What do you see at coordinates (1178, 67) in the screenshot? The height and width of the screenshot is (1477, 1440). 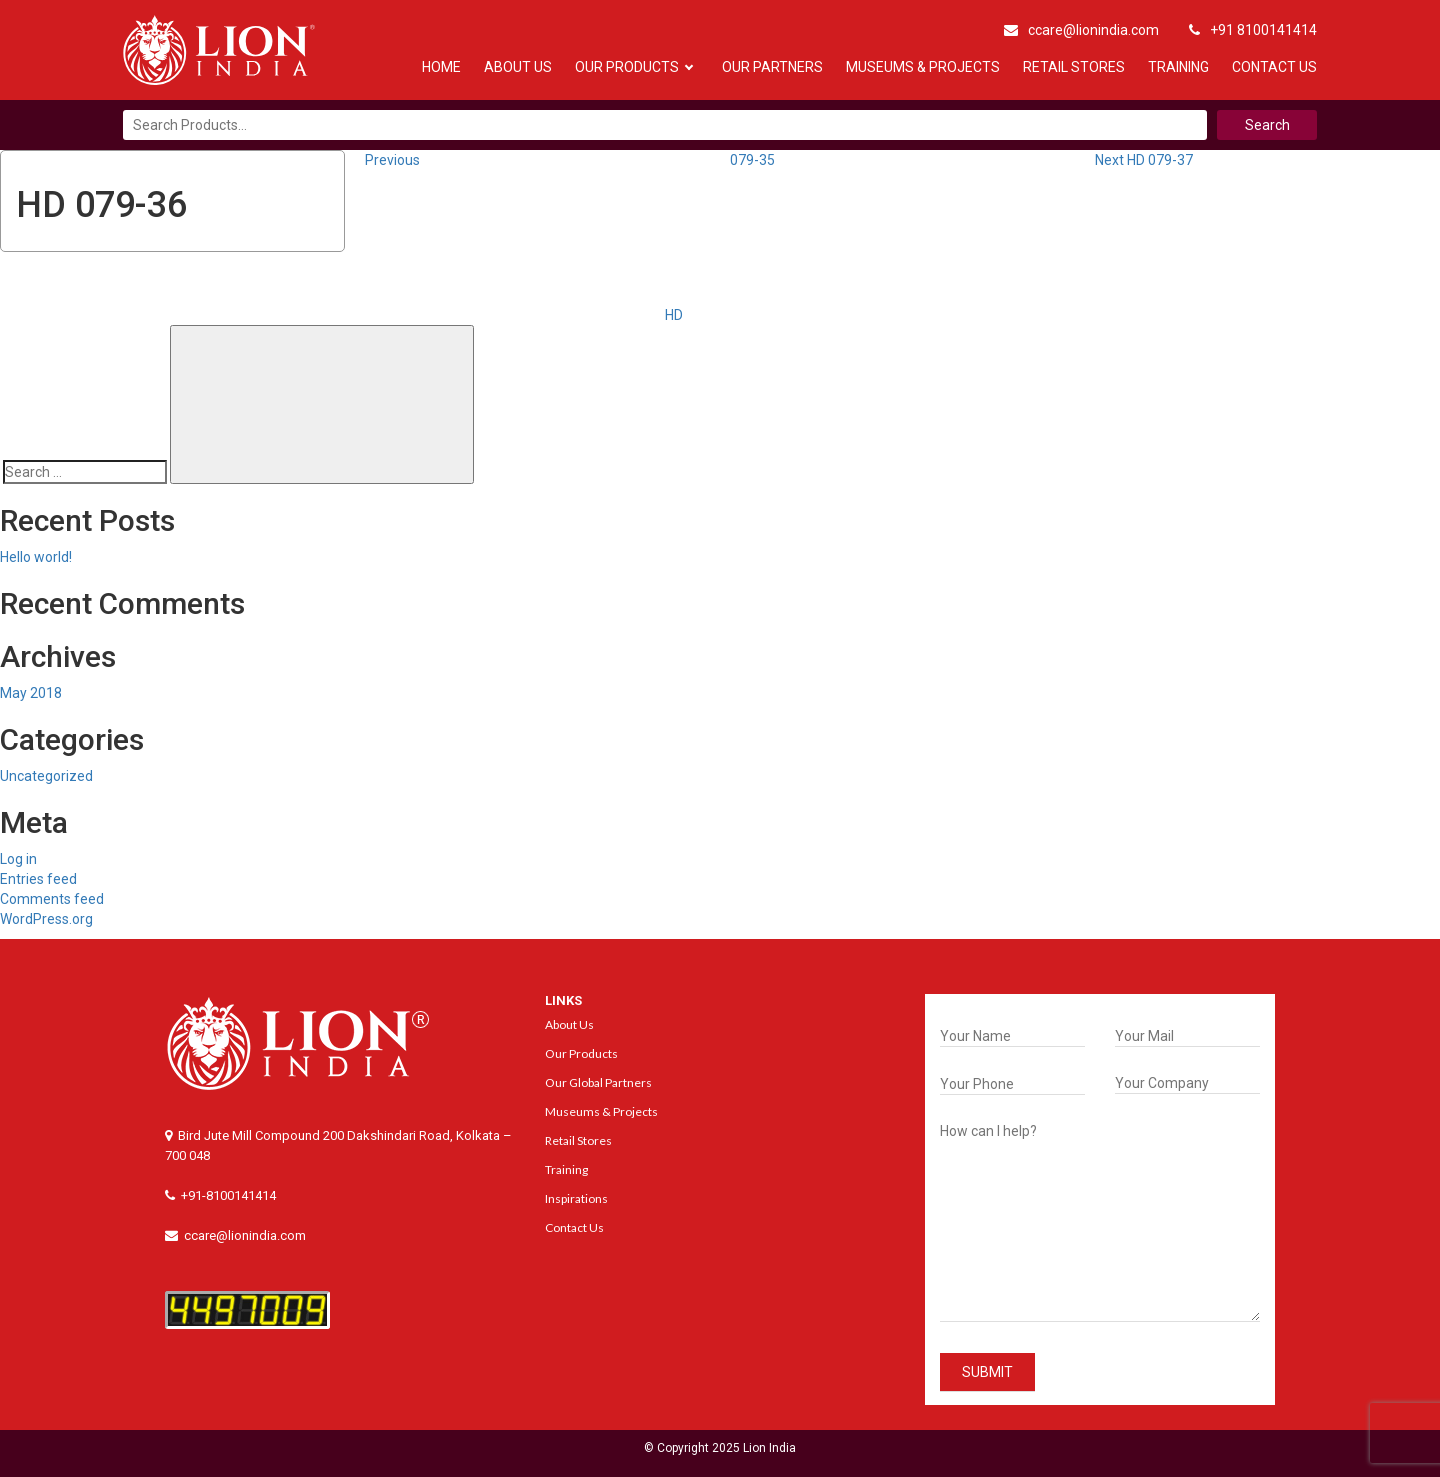 I see `Training` at bounding box center [1178, 67].